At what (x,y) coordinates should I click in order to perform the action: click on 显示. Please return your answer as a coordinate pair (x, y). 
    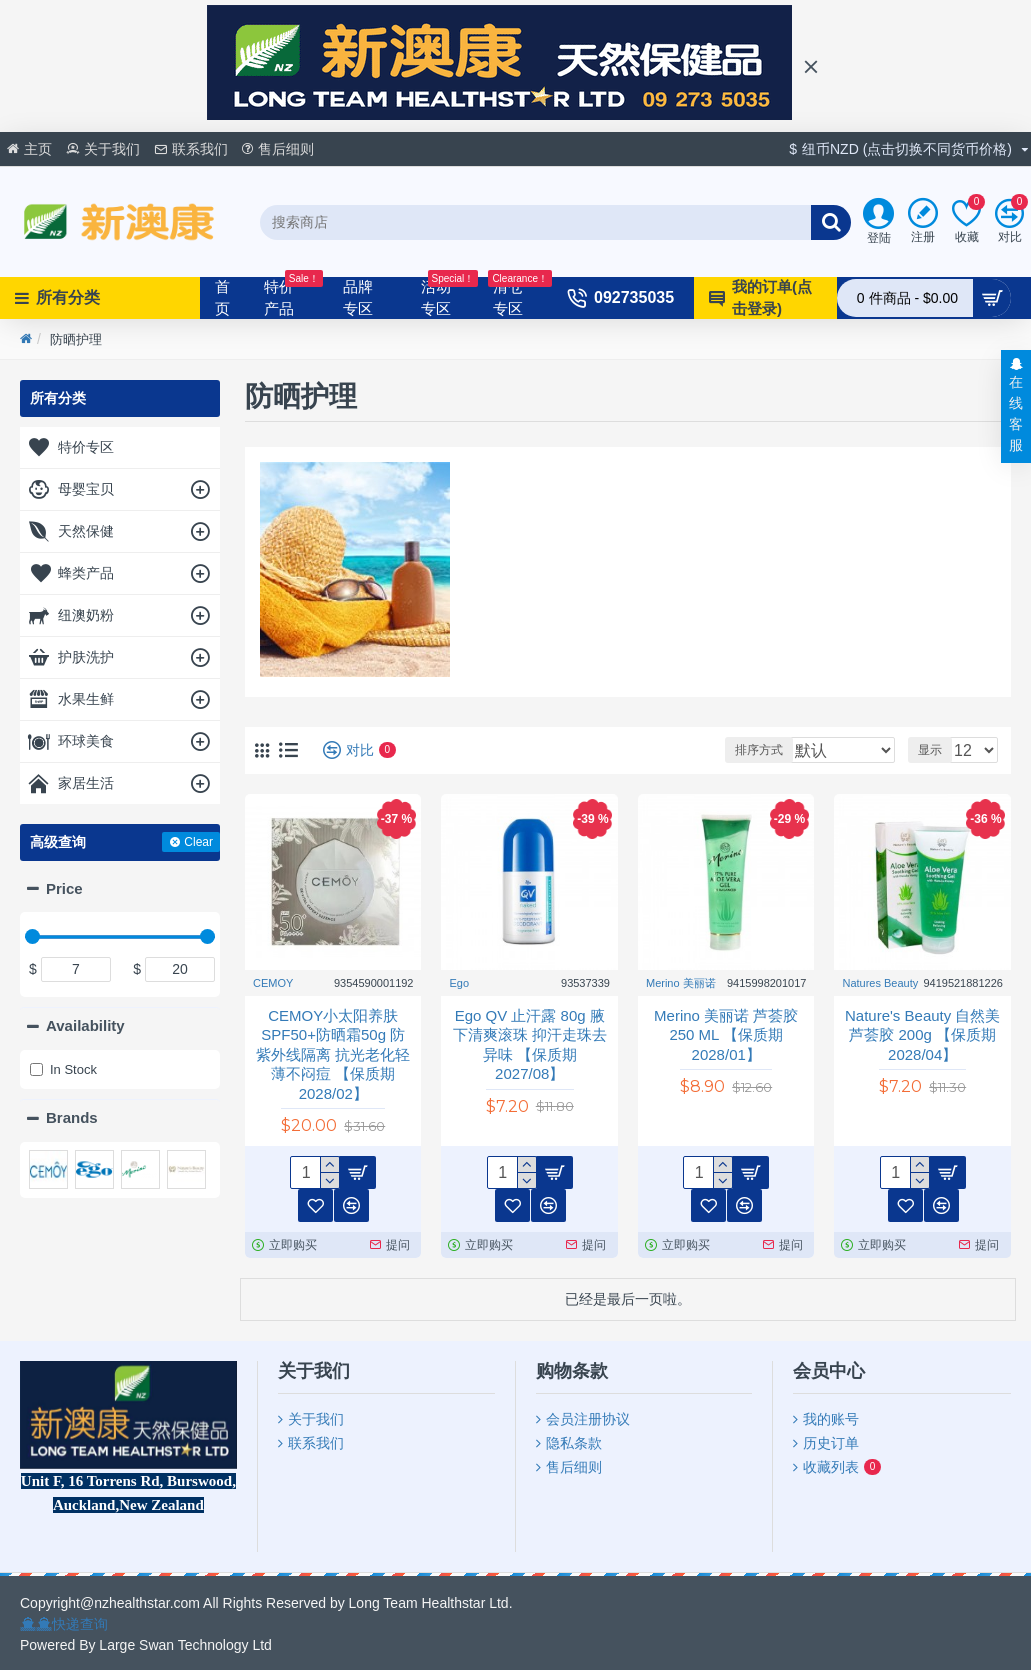
    Looking at the image, I should click on (936, 750).